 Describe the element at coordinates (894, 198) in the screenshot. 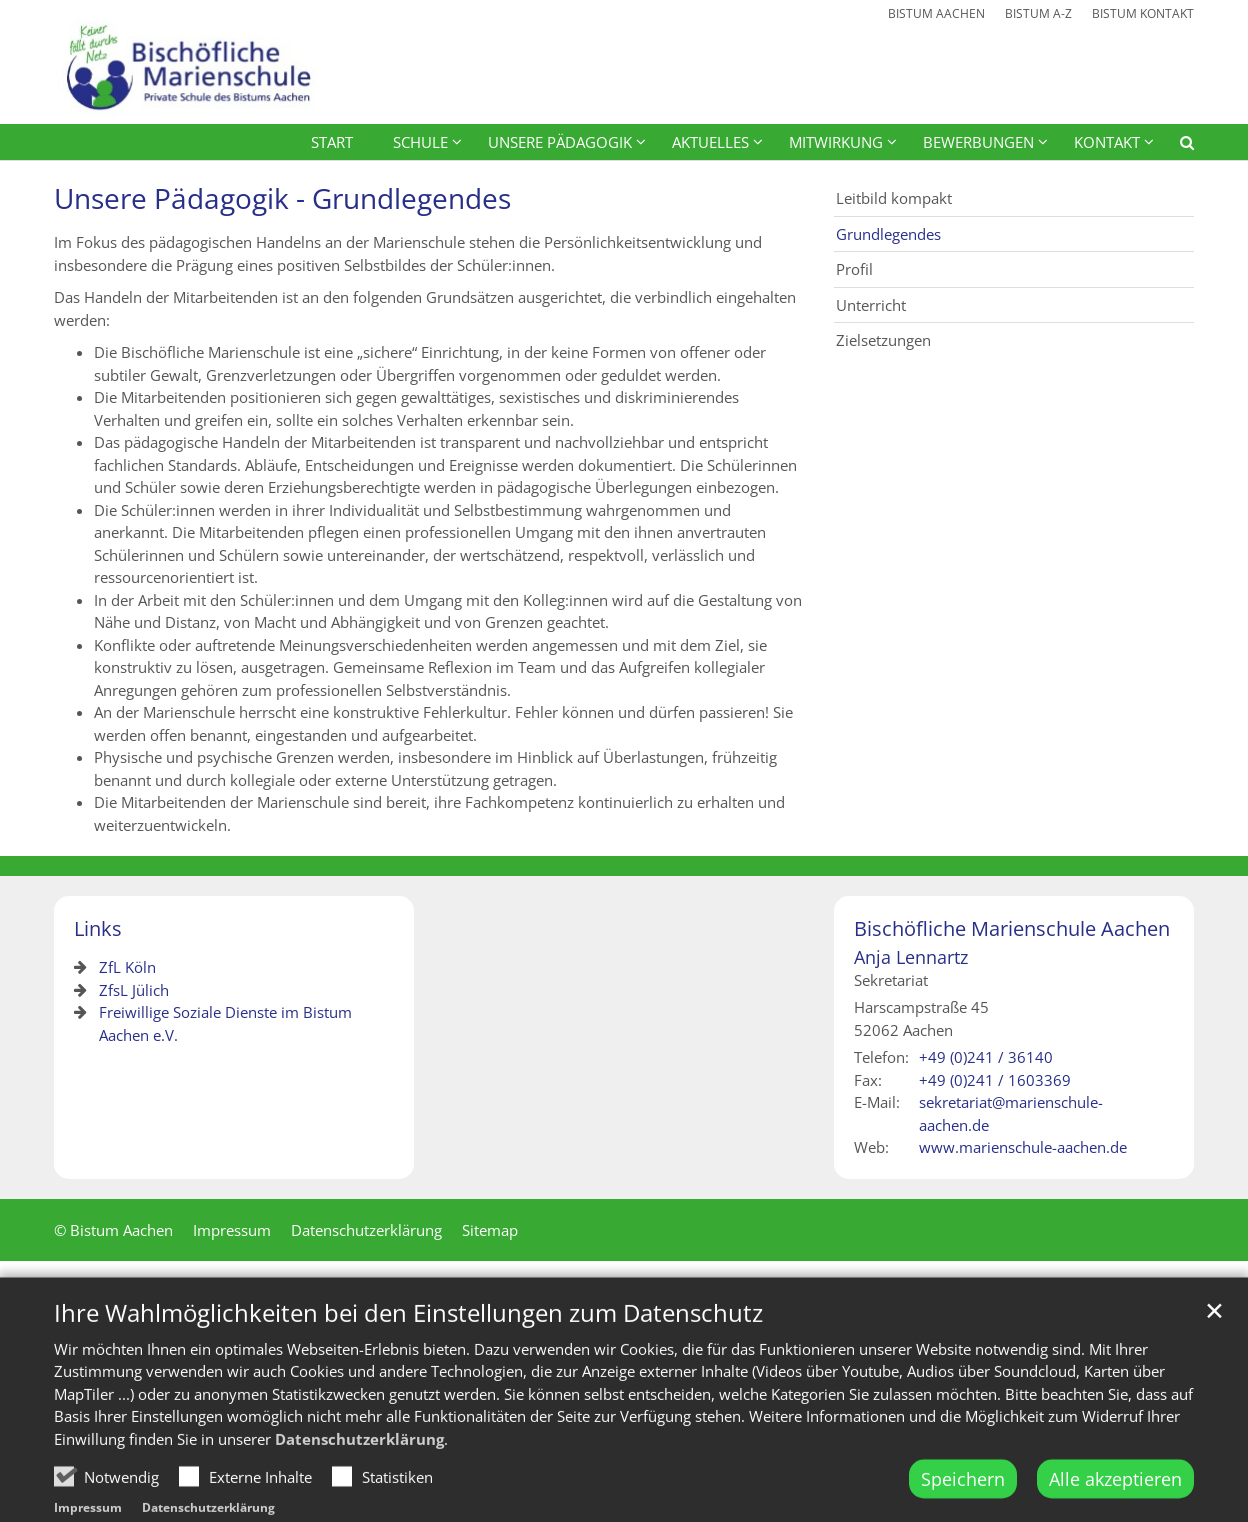

I see `Leitbild kompakt` at that location.